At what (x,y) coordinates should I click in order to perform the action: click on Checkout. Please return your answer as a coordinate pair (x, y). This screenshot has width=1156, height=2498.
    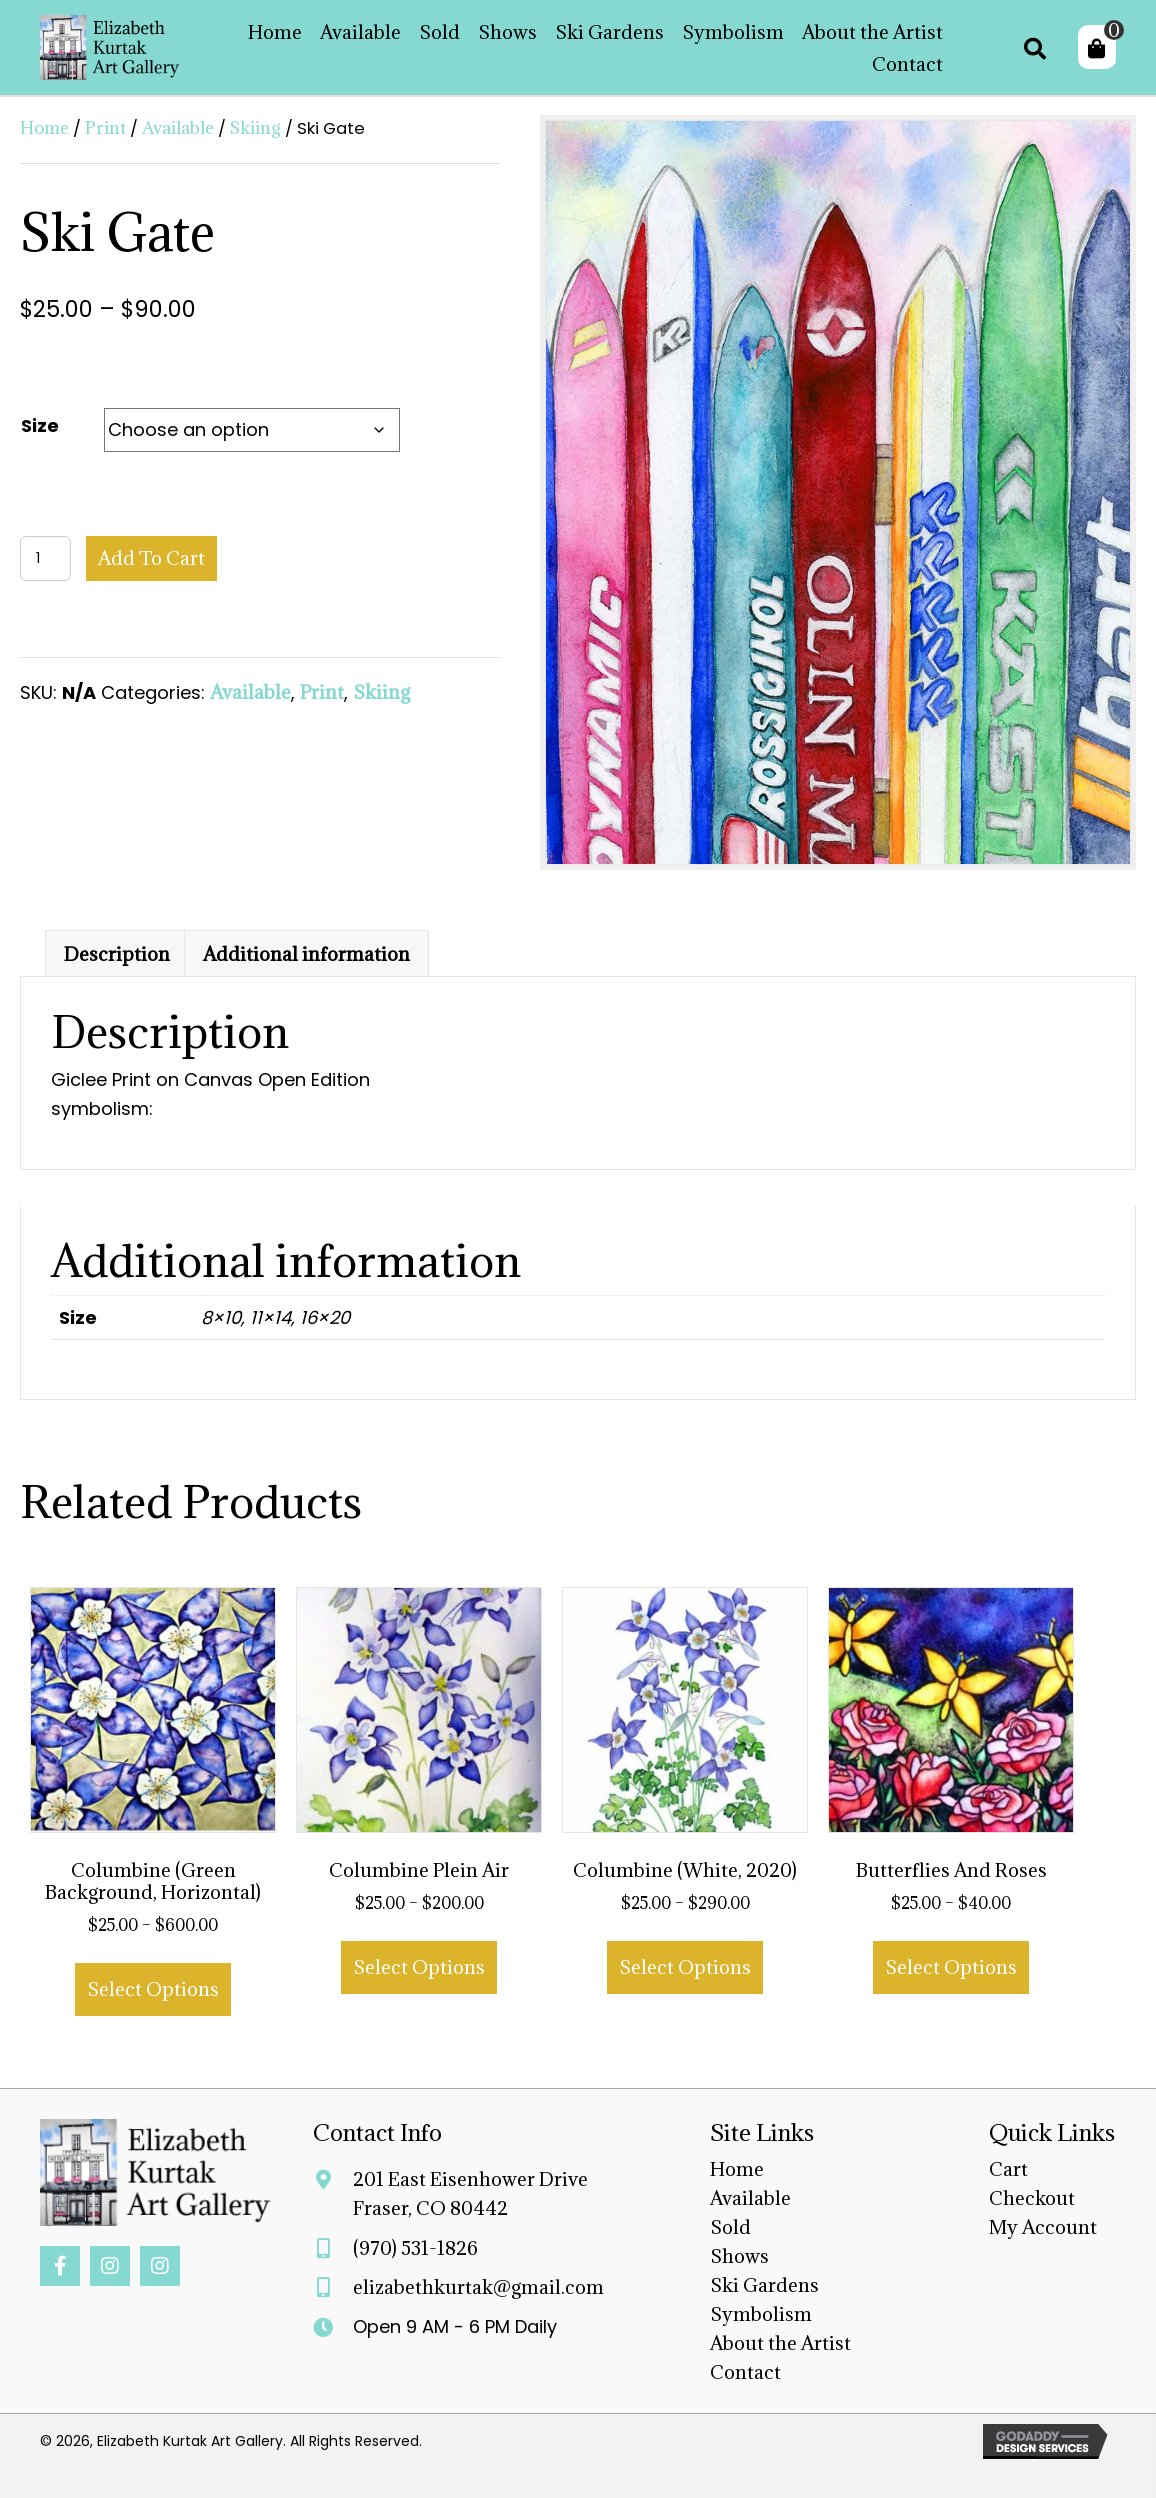
    Looking at the image, I should click on (1032, 2198).